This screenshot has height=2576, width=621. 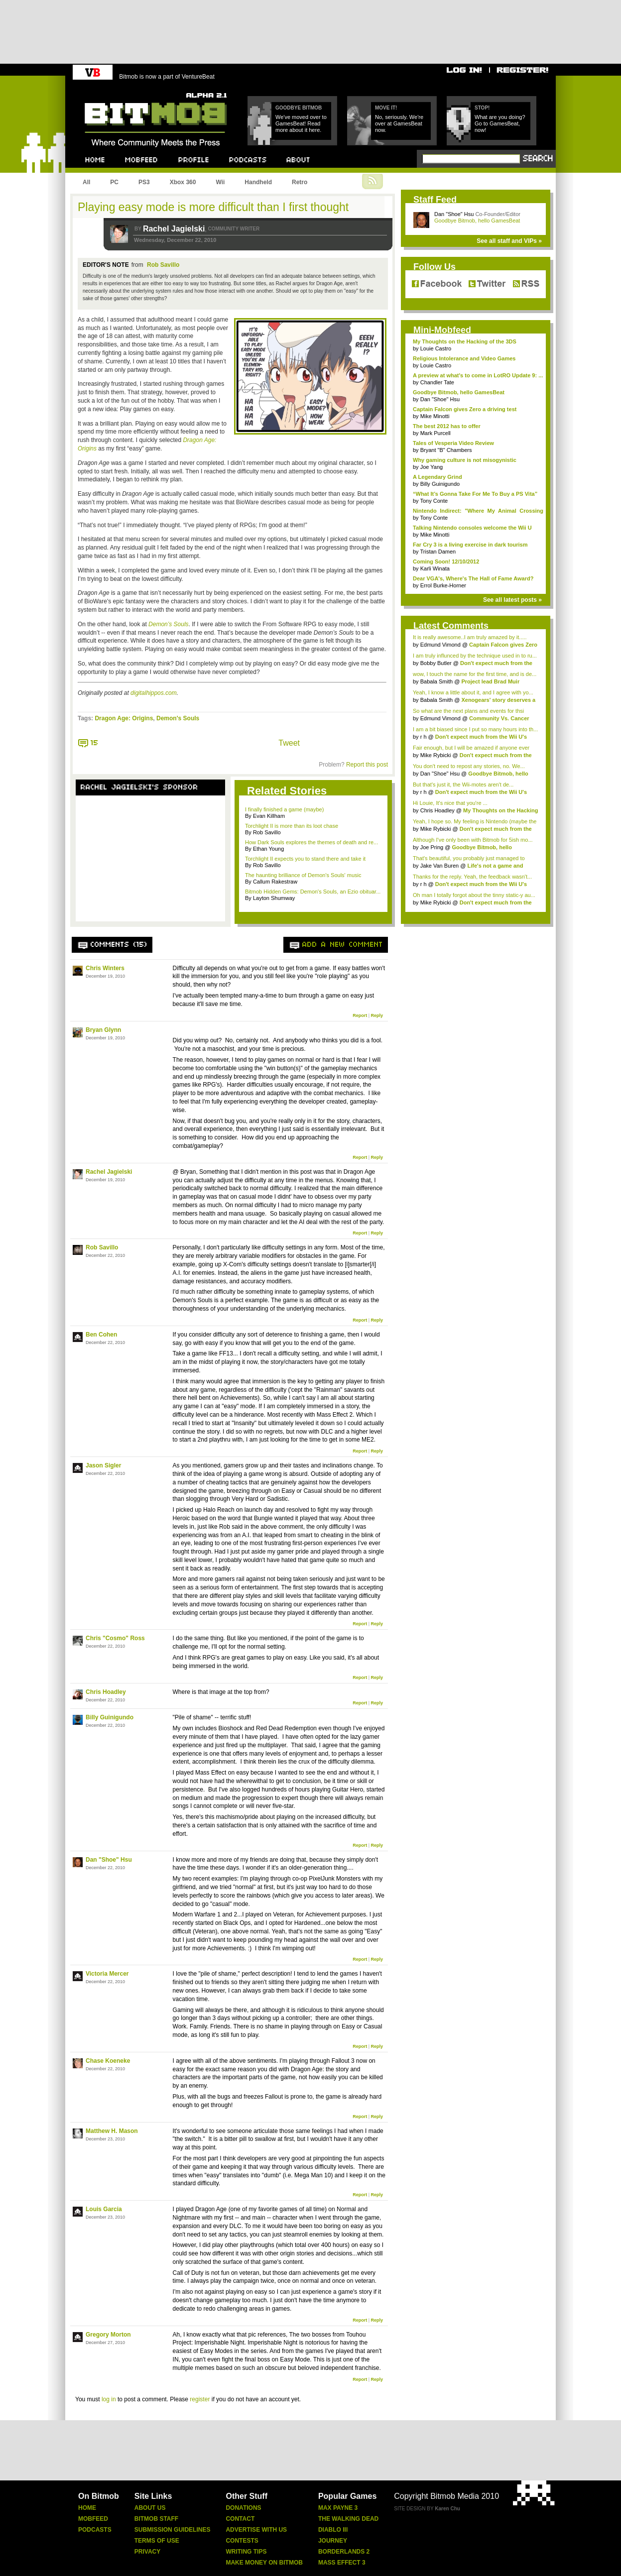 What do you see at coordinates (436, 663) in the screenshot?
I see `Bobby Butler` at bounding box center [436, 663].